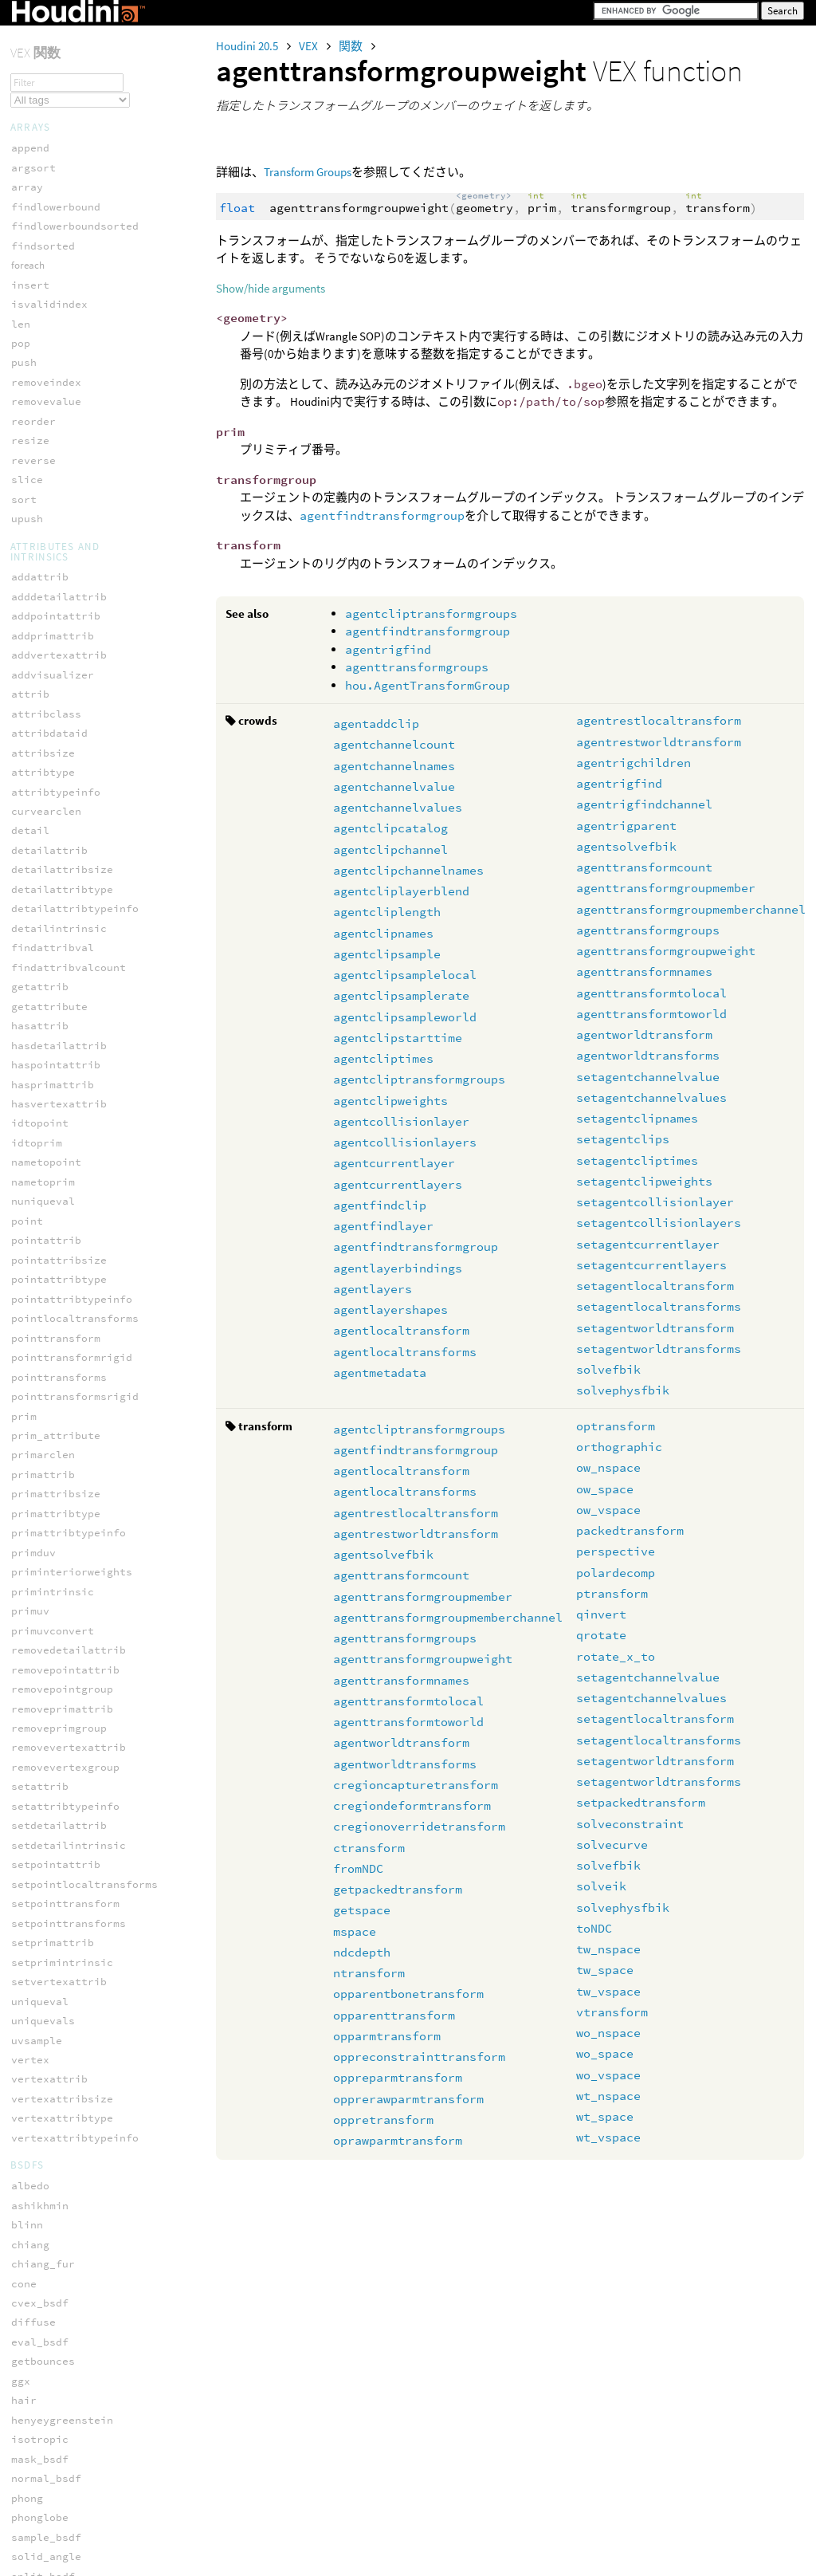 The width and height of the screenshot is (816, 2576). Describe the element at coordinates (52, 1221) in the screenshot. I see `intersect_all` at that location.